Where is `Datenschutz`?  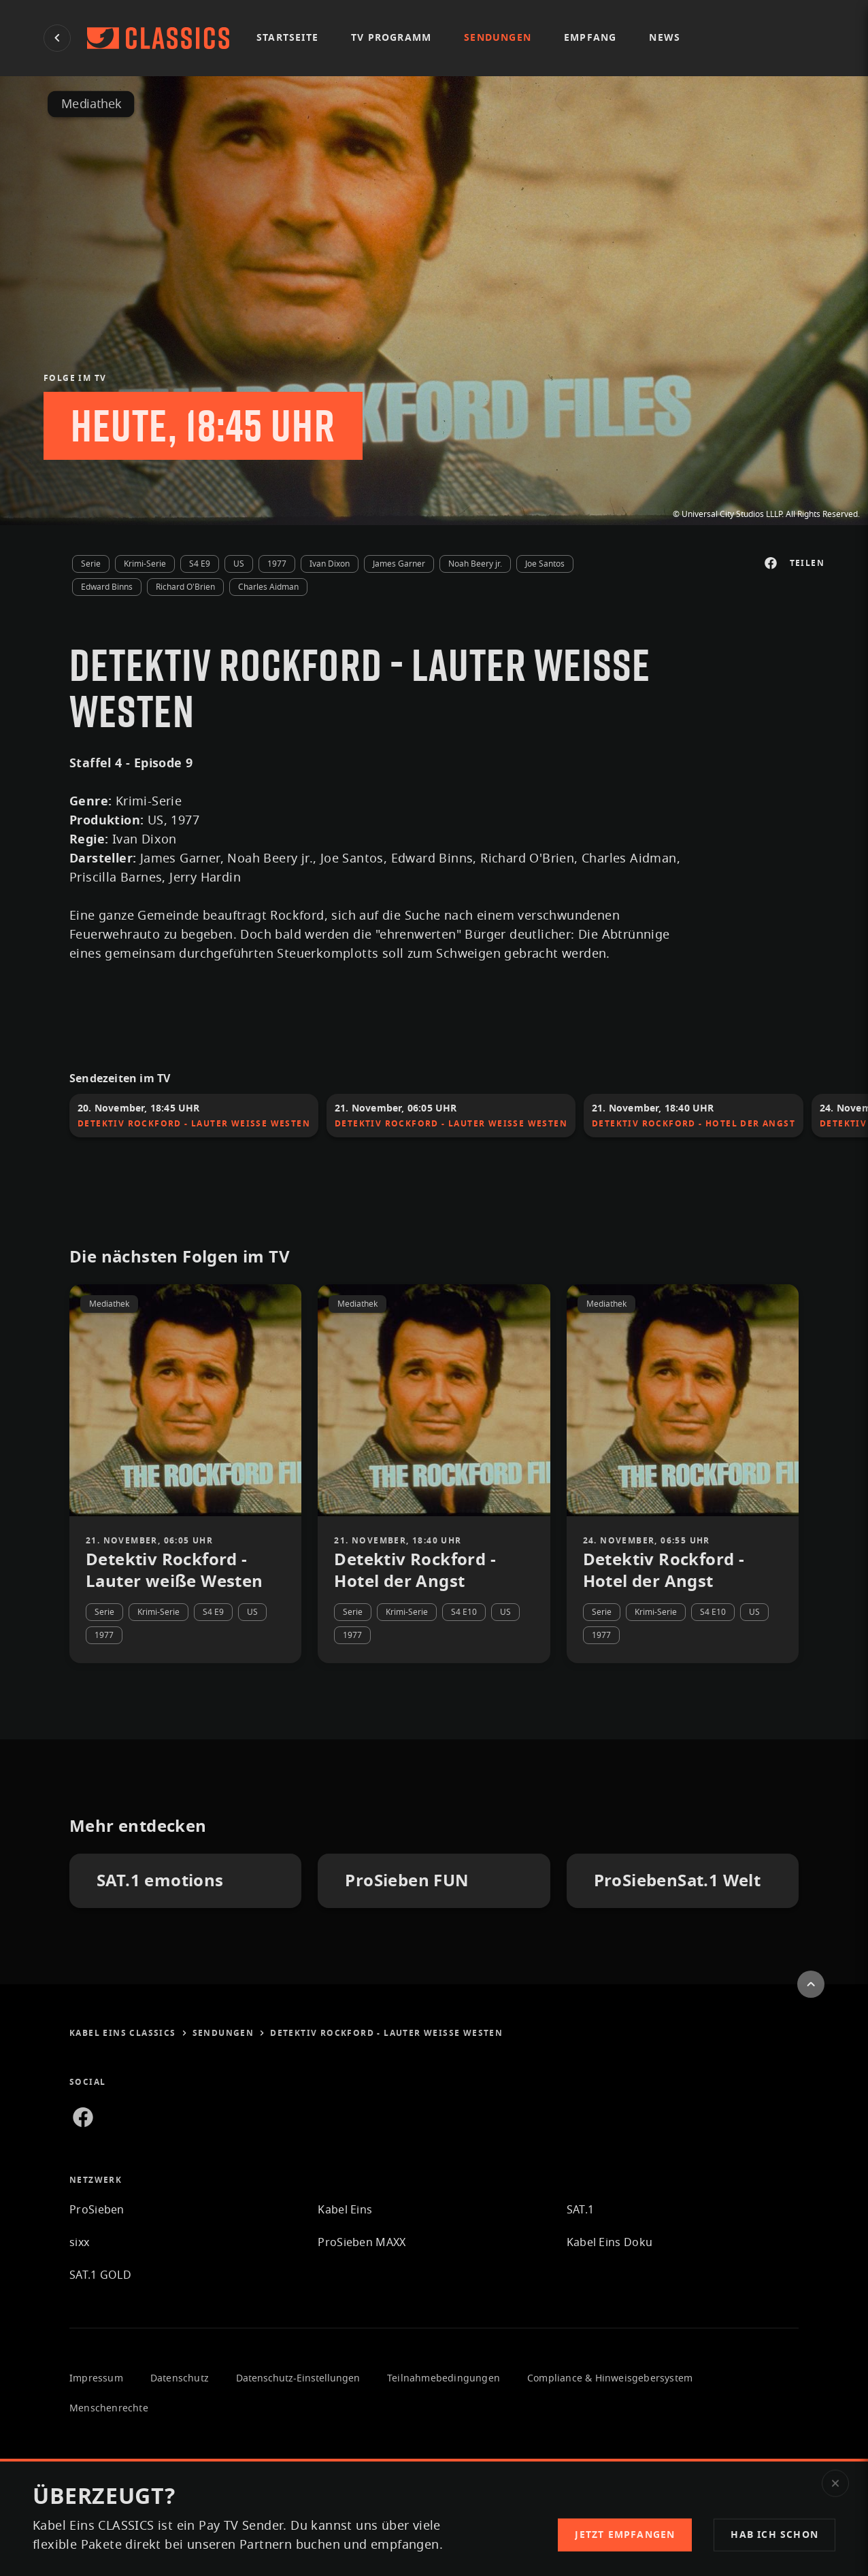
Datenschutz is located at coordinates (179, 2379).